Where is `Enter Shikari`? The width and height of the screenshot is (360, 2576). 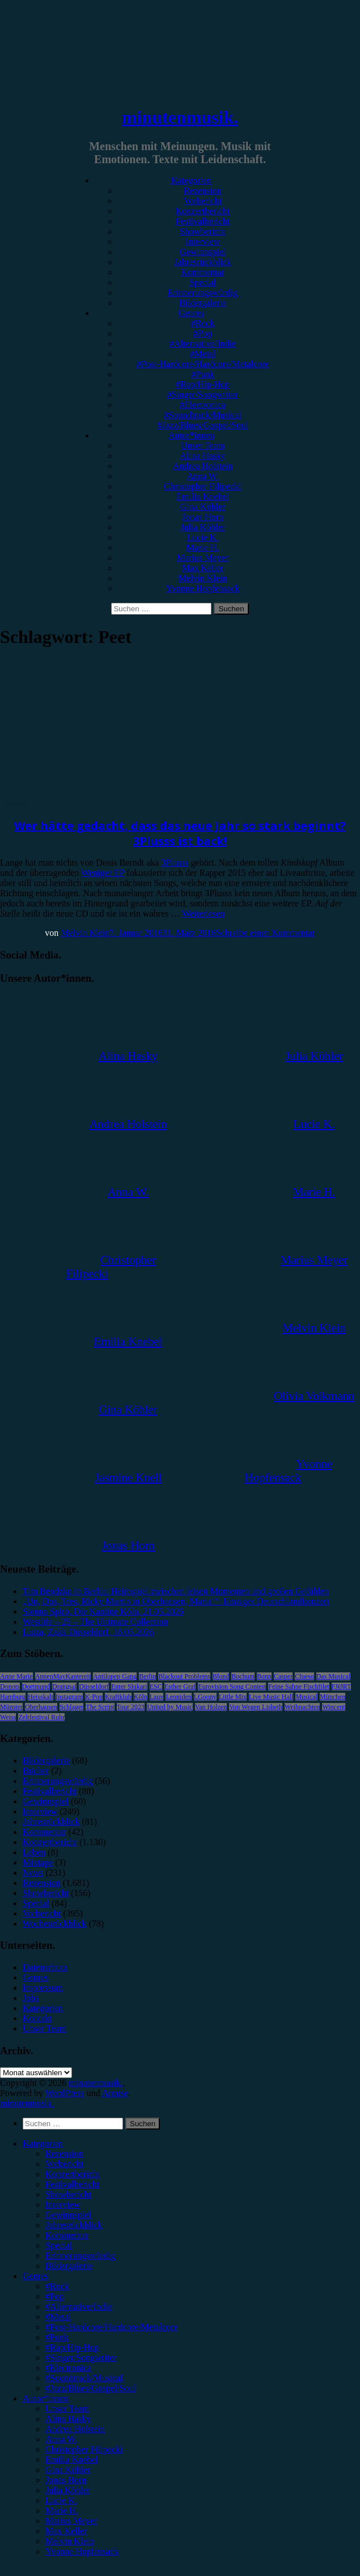 Enter Shikari is located at coordinates (129, 1687).